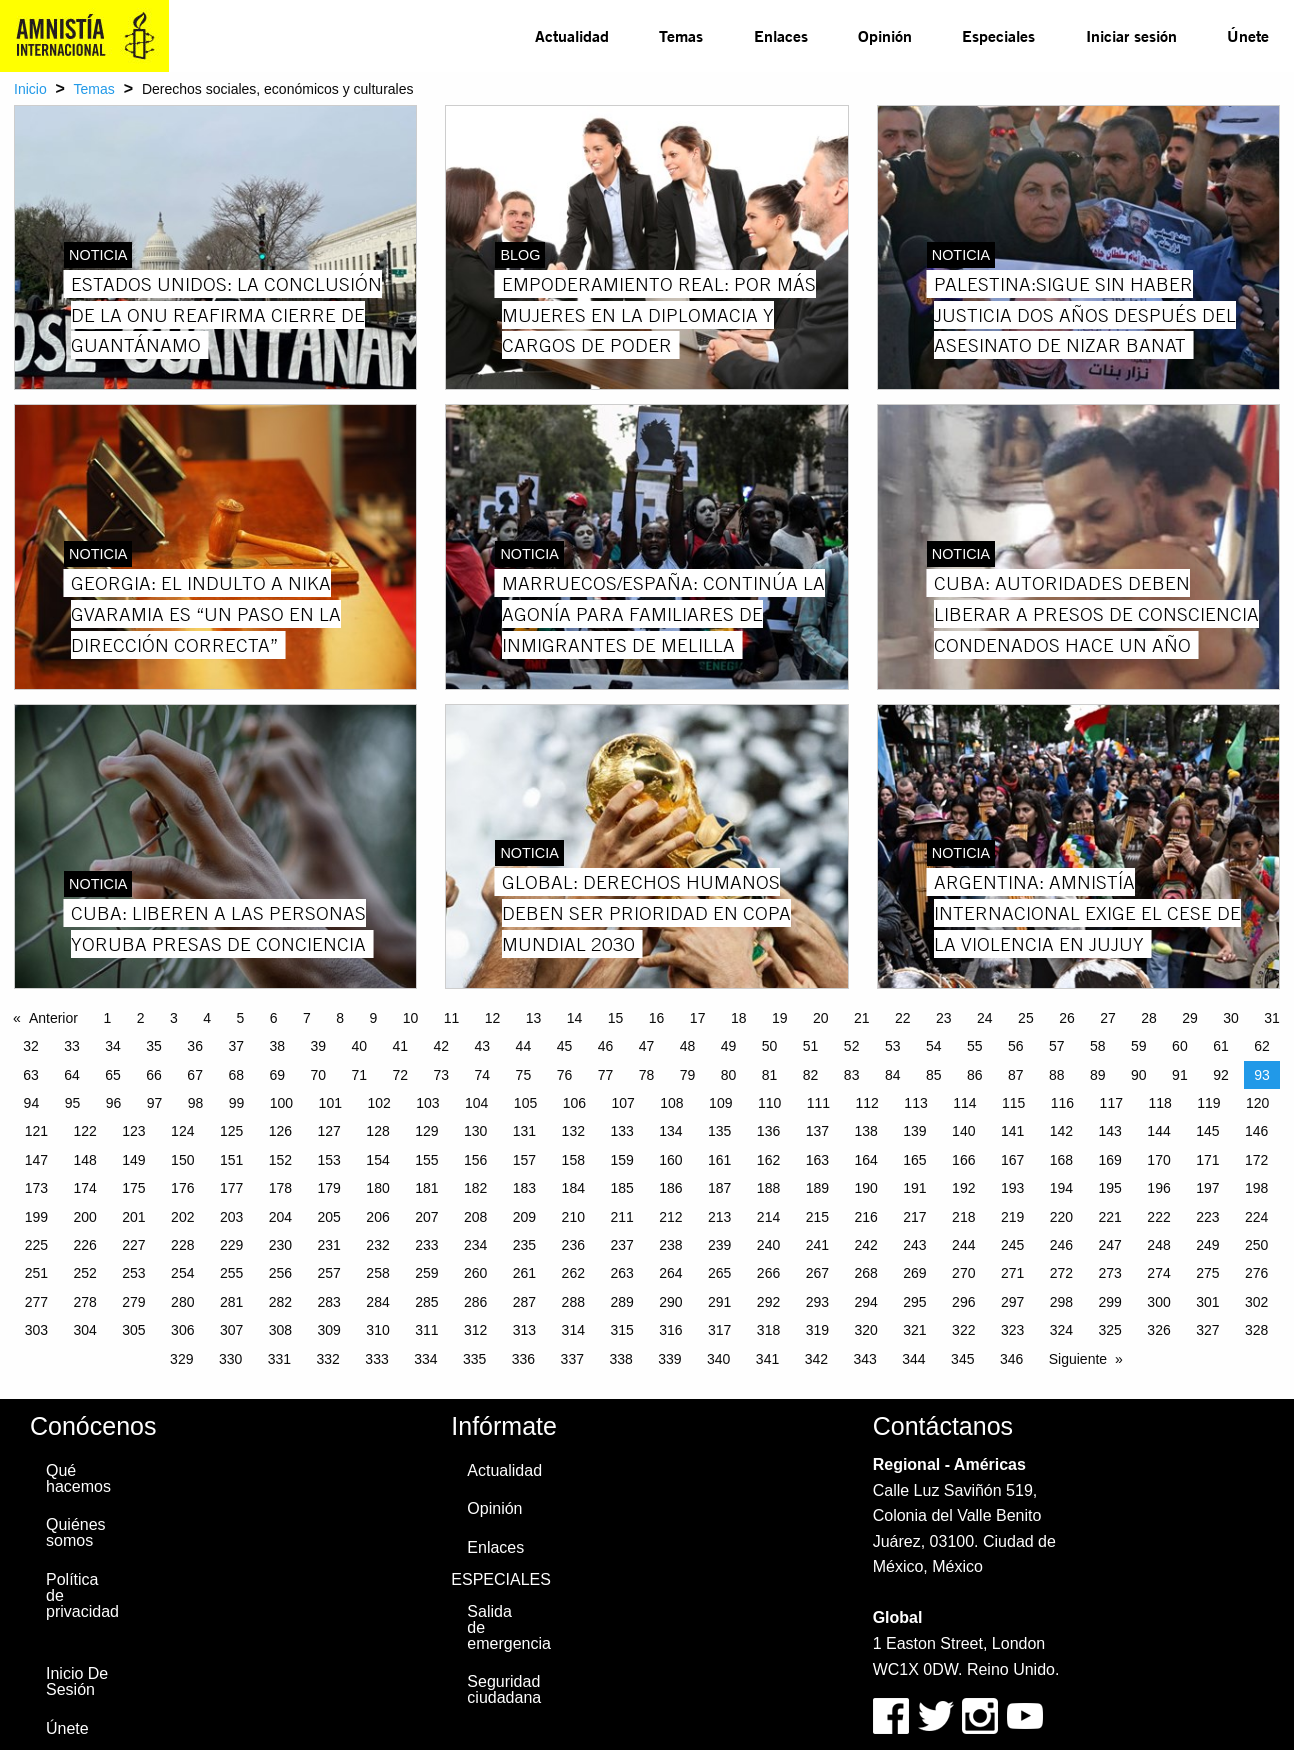 The width and height of the screenshot is (1294, 1750). What do you see at coordinates (523, 1359) in the screenshot?
I see `336 [Page 336]` at bounding box center [523, 1359].